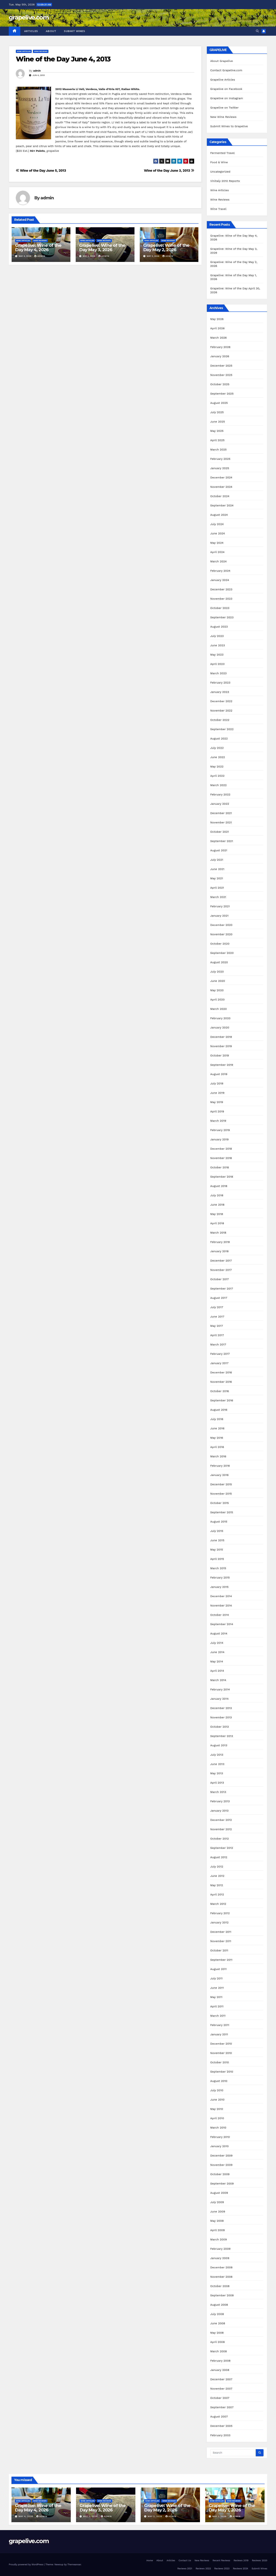 The image size is (276, 2576). I want to click on November 2022, so click(221, 710).